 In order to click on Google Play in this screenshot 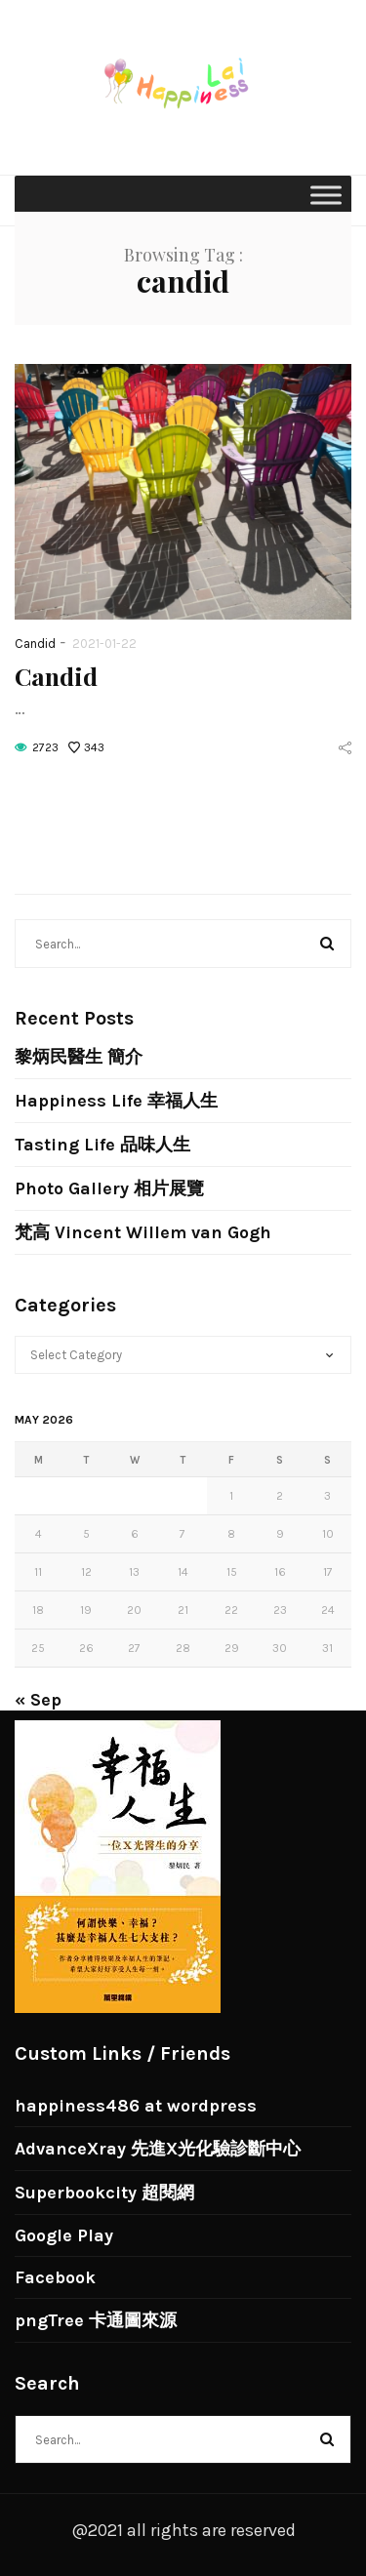, I will do `click(64, 2235)`.